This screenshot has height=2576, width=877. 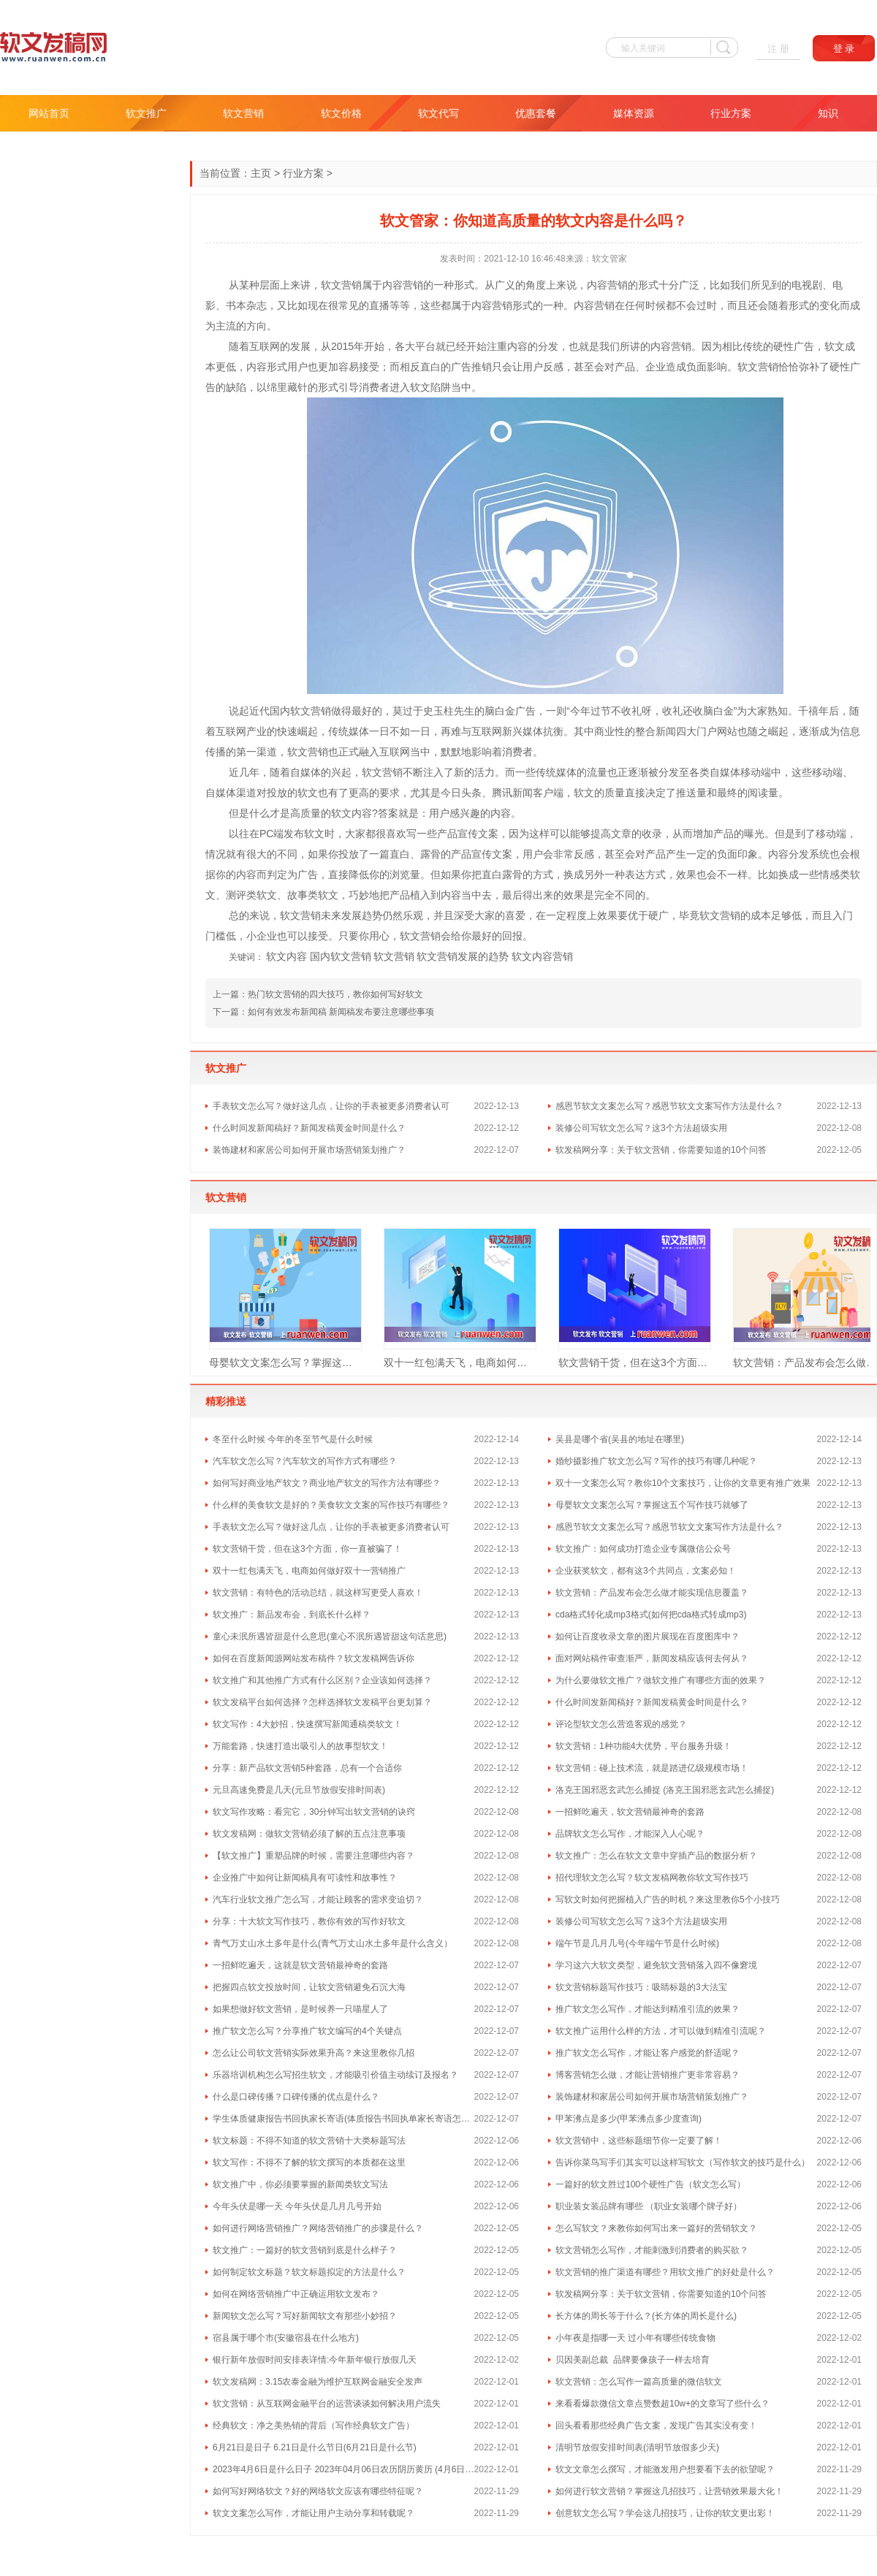 What do you see at coordinates (305, 1461) in the screenshot?
I see `汽车软文怎么写？汽车软文的写作方式有哪些？` at bounding box center [305, 1461].